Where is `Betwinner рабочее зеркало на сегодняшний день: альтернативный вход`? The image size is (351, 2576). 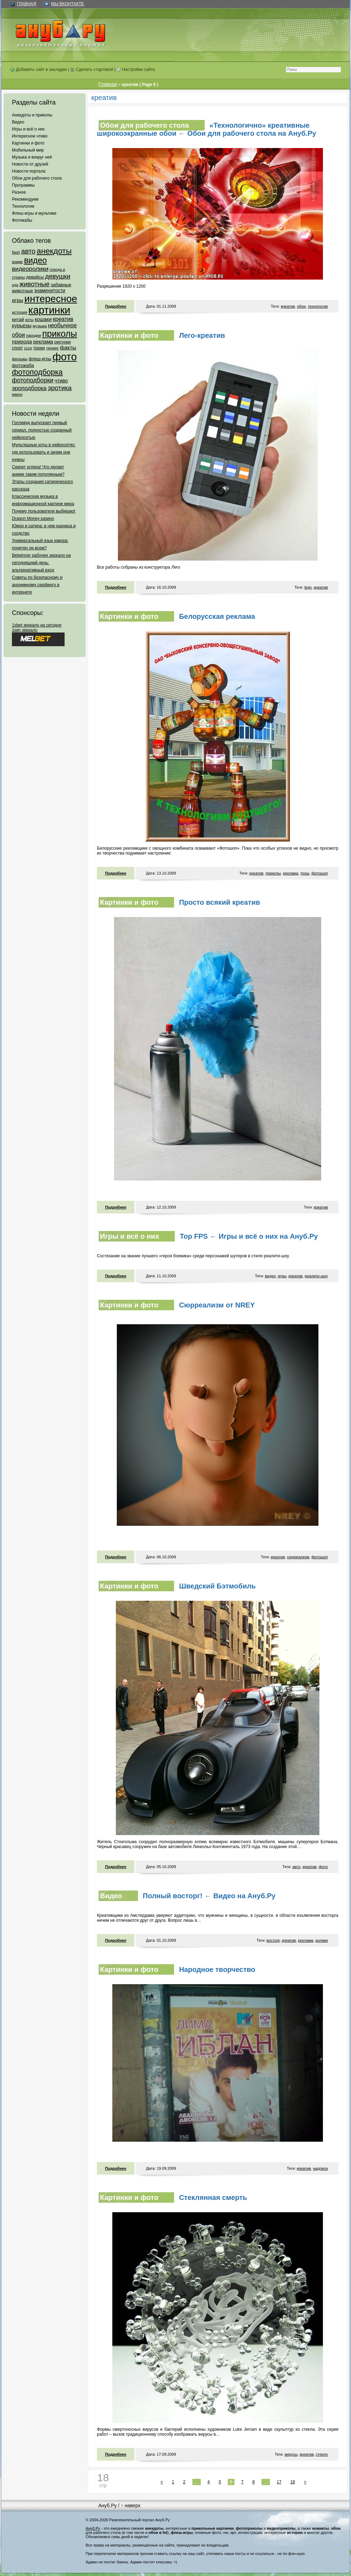
Betwinner рабочее зеркало на сегодняшний день: альтернативный вход is located at coordinates (41, 563).